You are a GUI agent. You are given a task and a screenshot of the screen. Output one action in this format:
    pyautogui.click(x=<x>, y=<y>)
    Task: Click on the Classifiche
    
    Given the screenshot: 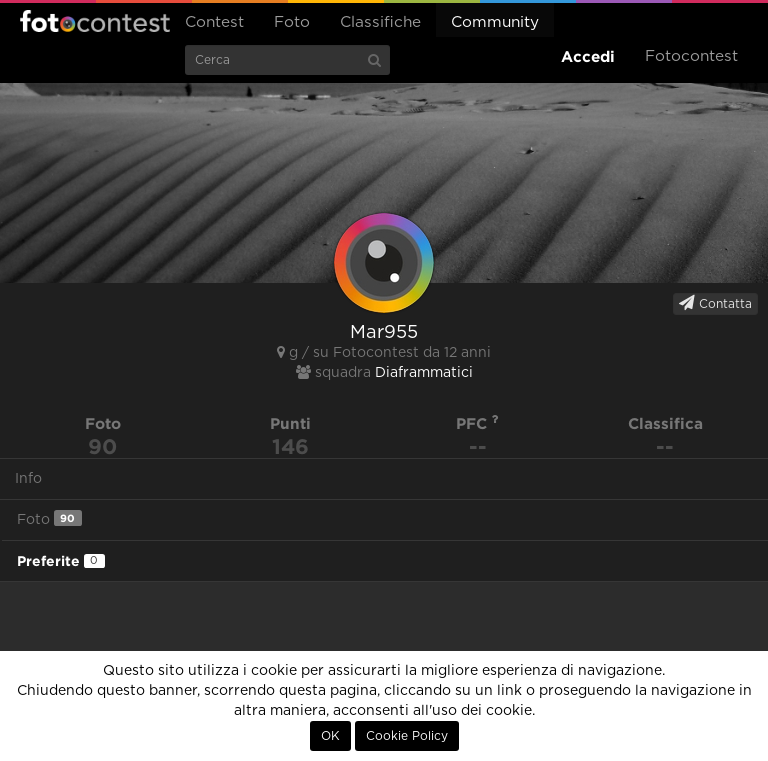 What is the action you would take?
    pyautogui.click(x=380, y=22)
    